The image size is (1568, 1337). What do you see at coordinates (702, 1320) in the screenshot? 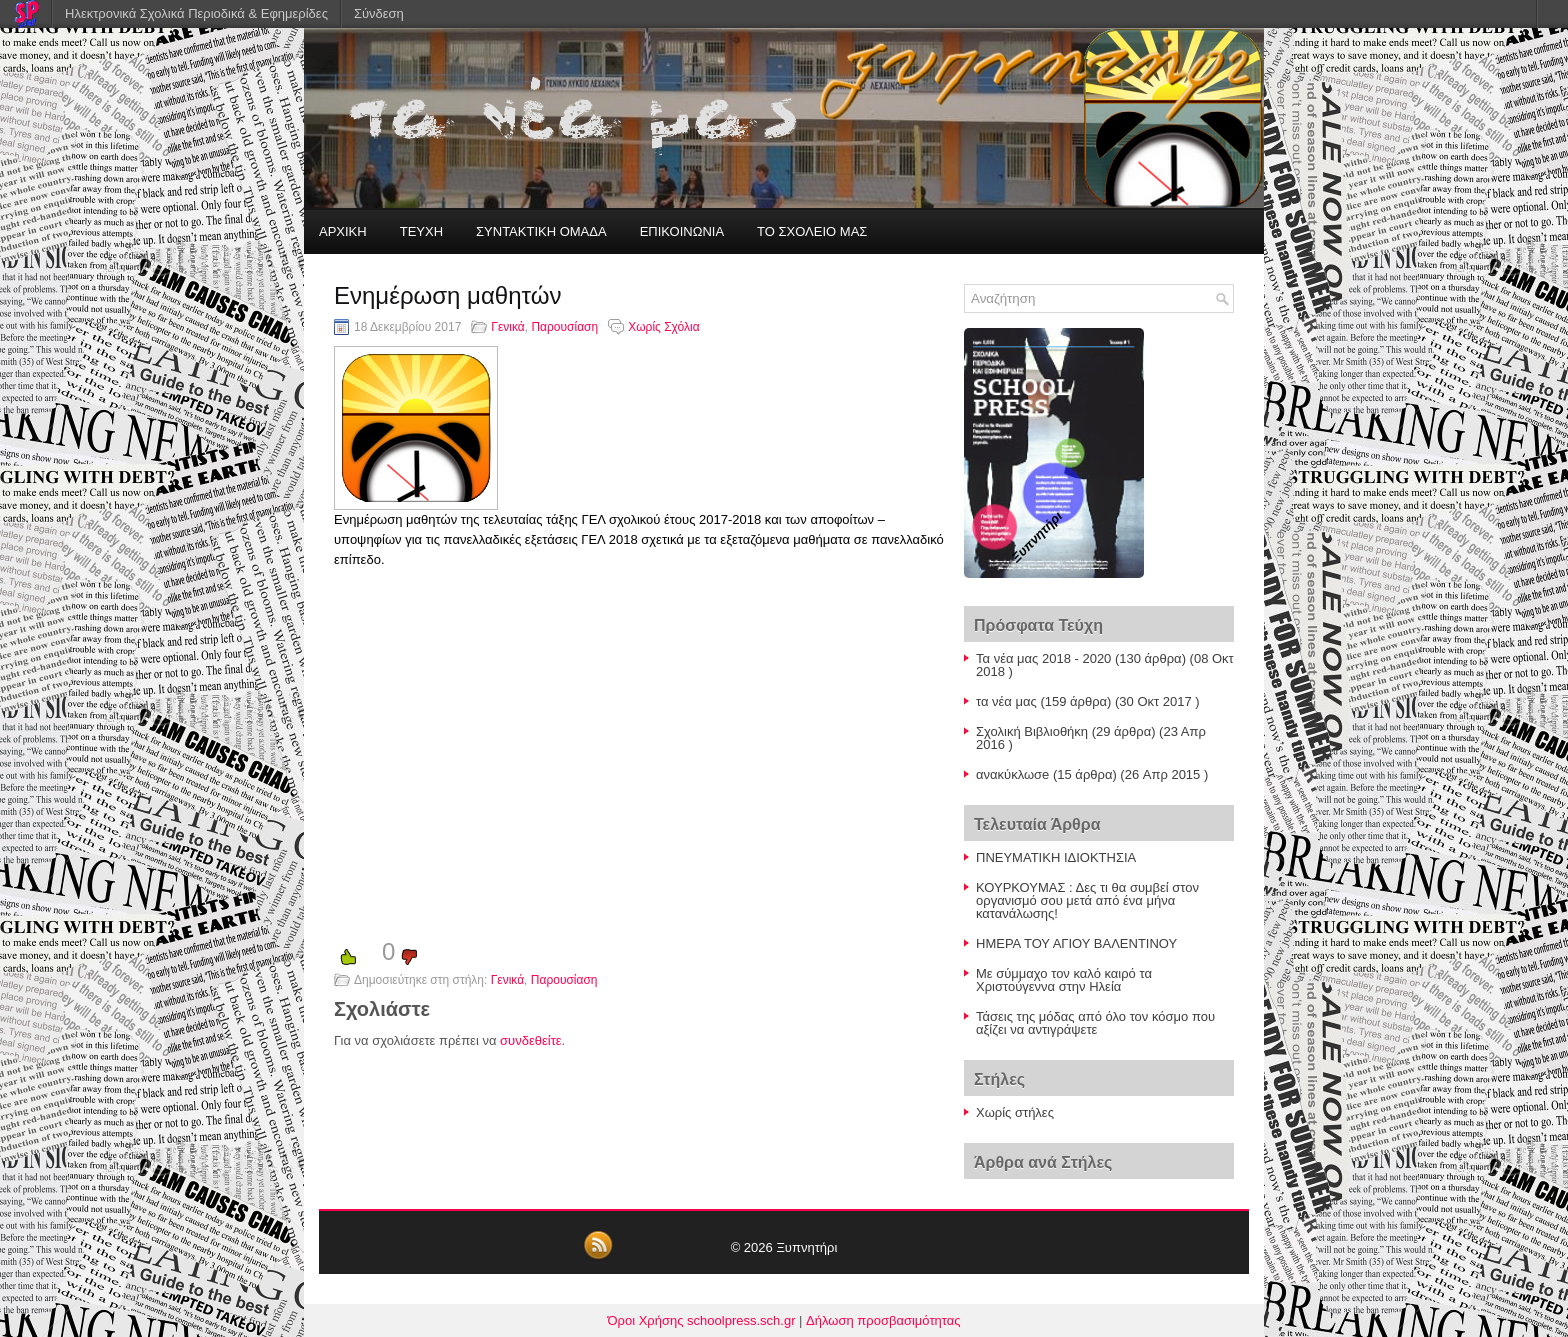
I see `Όροι Χρήσης schoolpress.sch.gr` at bounding box center [702, 1320].